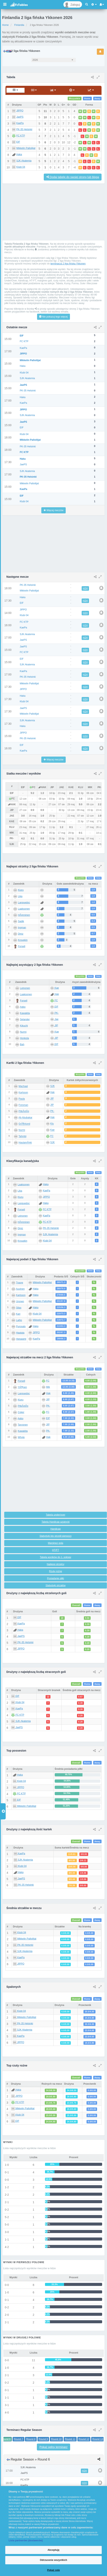 The width and height of the screenshot is (107, 2576). What do you see at coordinates (52, 832) in the screenshot?
I see `05 lip` at bounding box center [52, 832].